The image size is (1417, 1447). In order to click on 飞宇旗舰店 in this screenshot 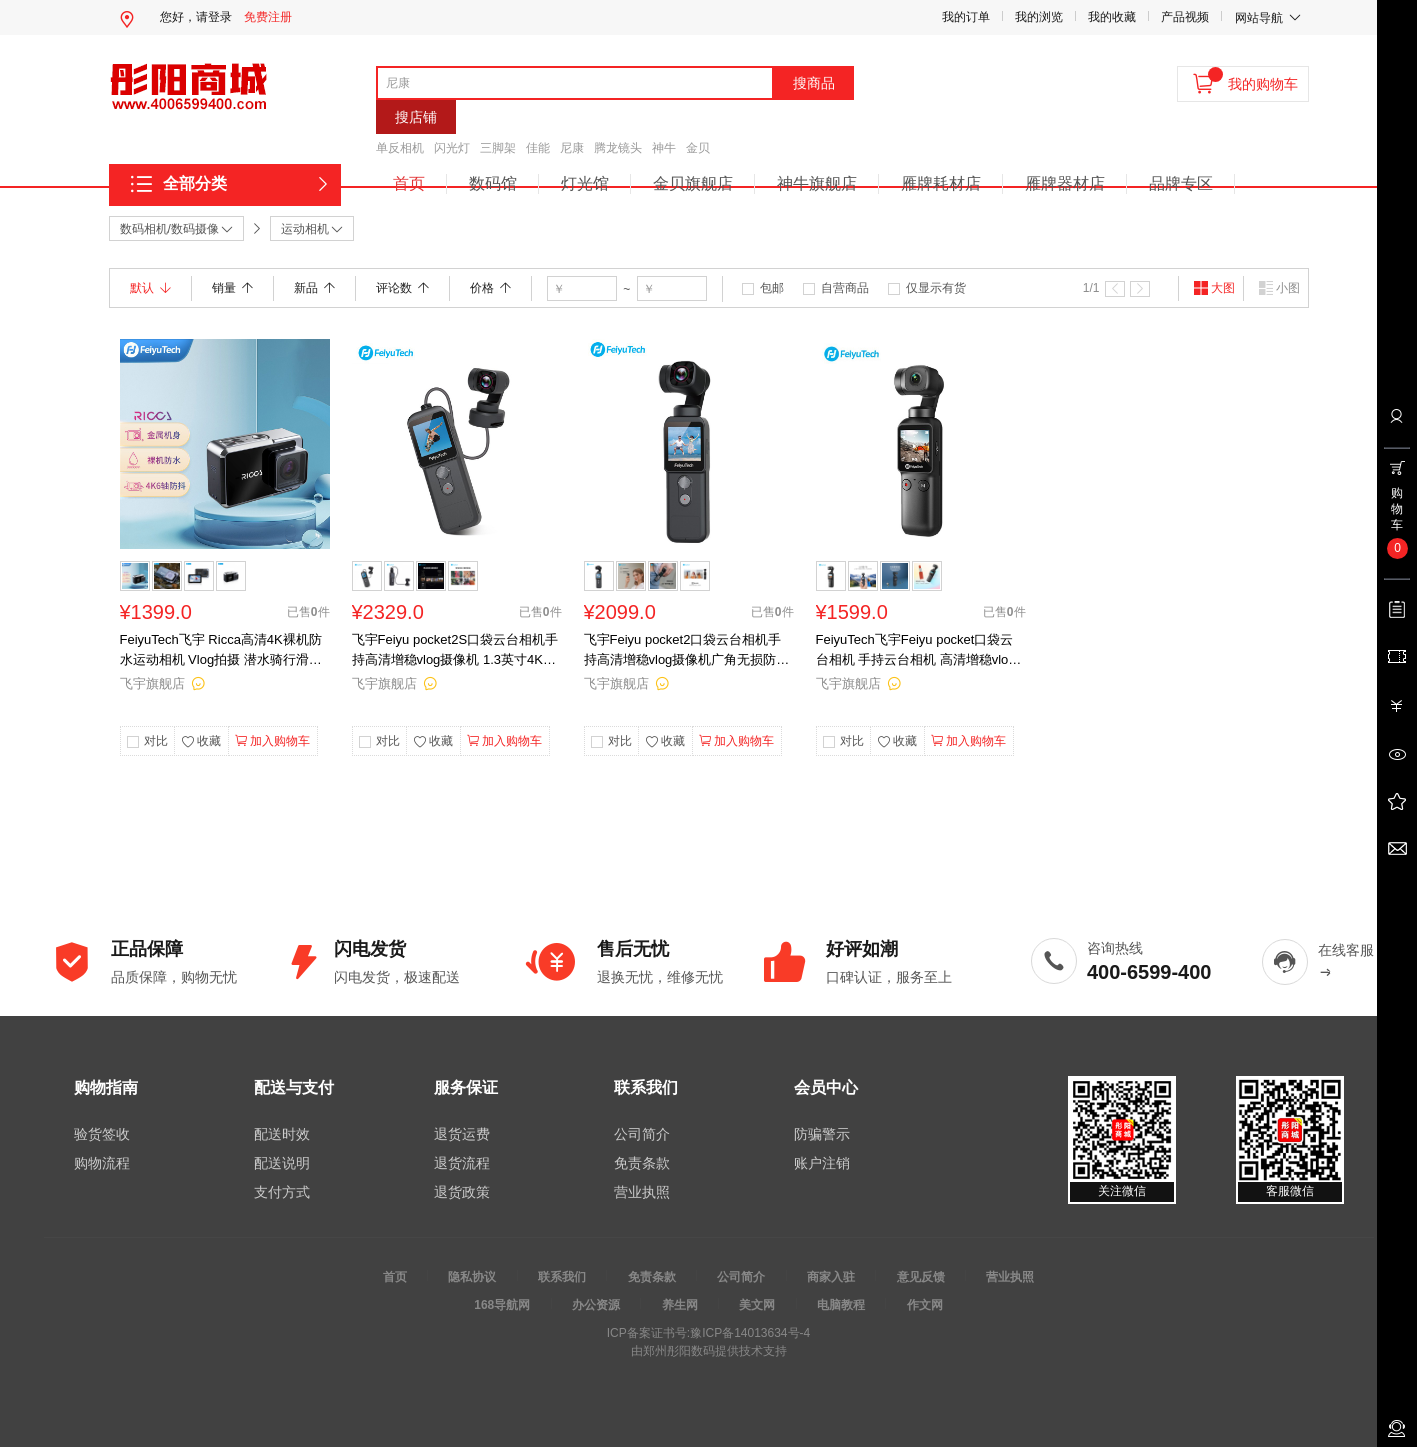, I will do `click(152, 683)`.